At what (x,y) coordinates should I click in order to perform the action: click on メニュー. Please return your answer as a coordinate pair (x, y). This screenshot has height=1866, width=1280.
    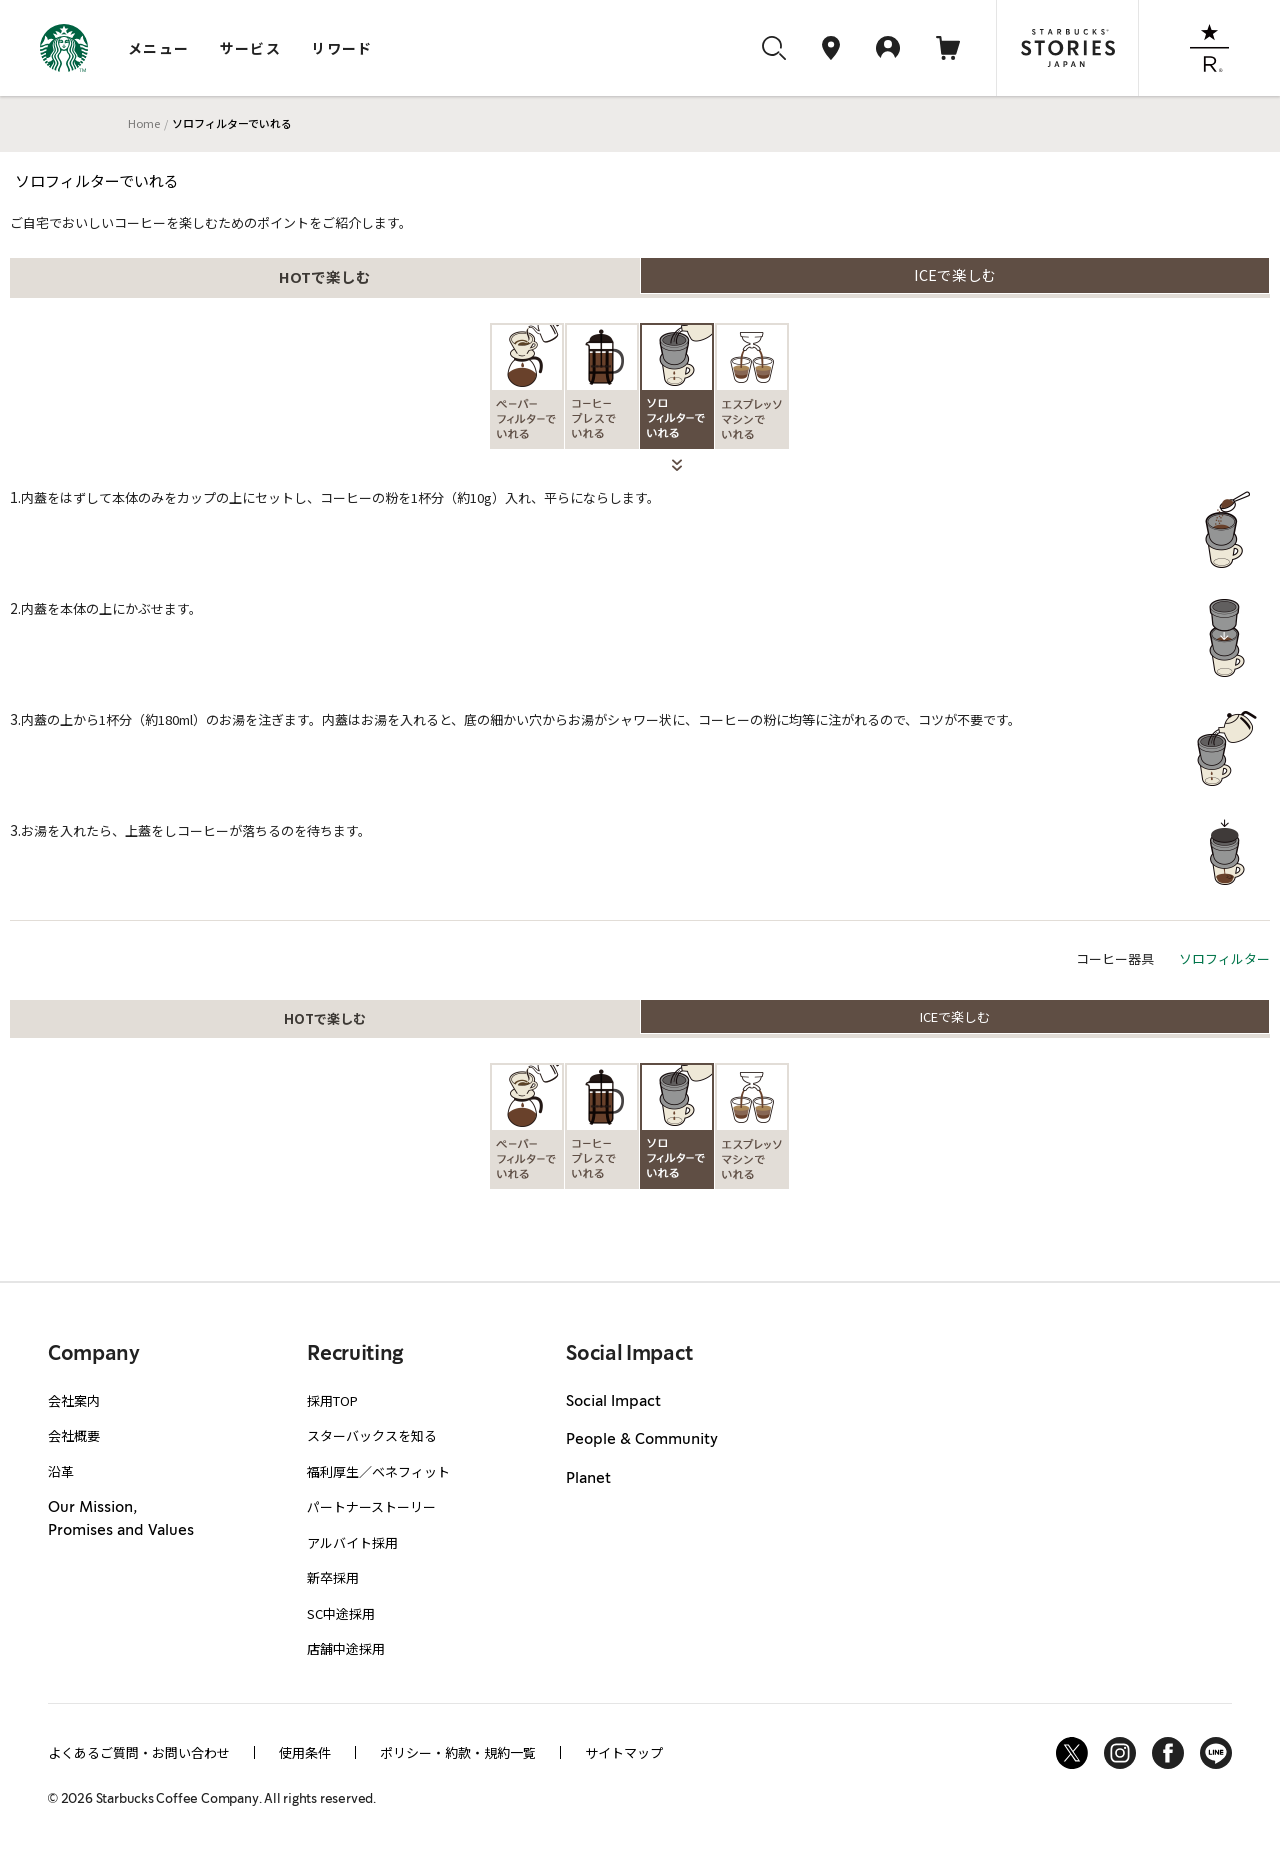
    Looking at the image, I should click on (159, 48).